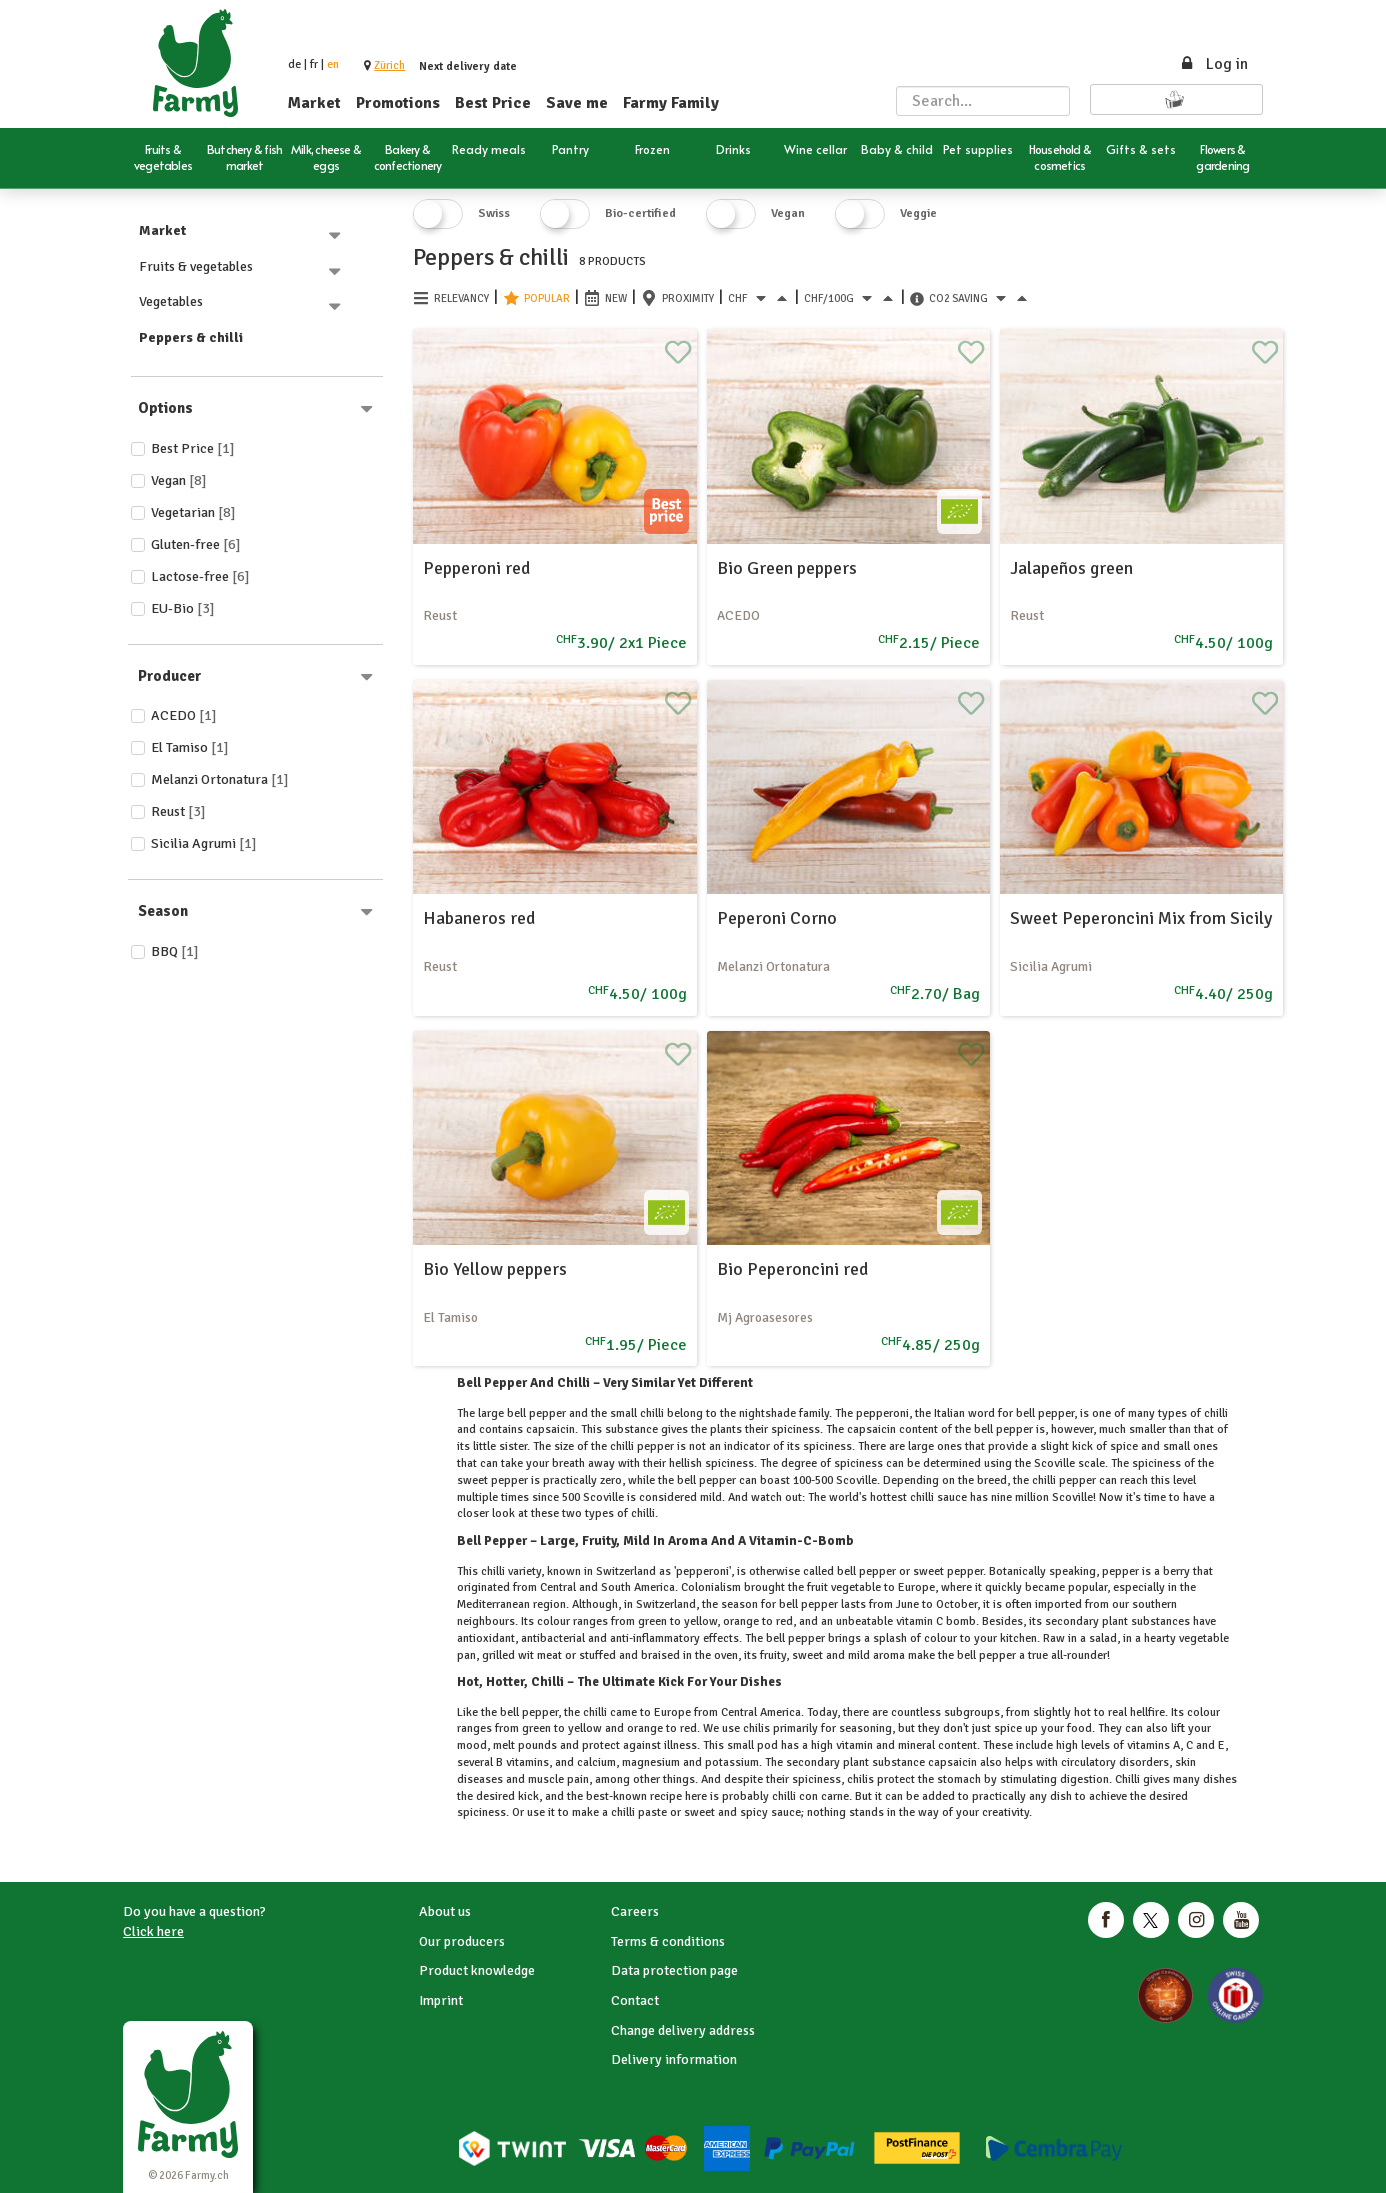  I want to click on Farmy Family, so click(671, 103).